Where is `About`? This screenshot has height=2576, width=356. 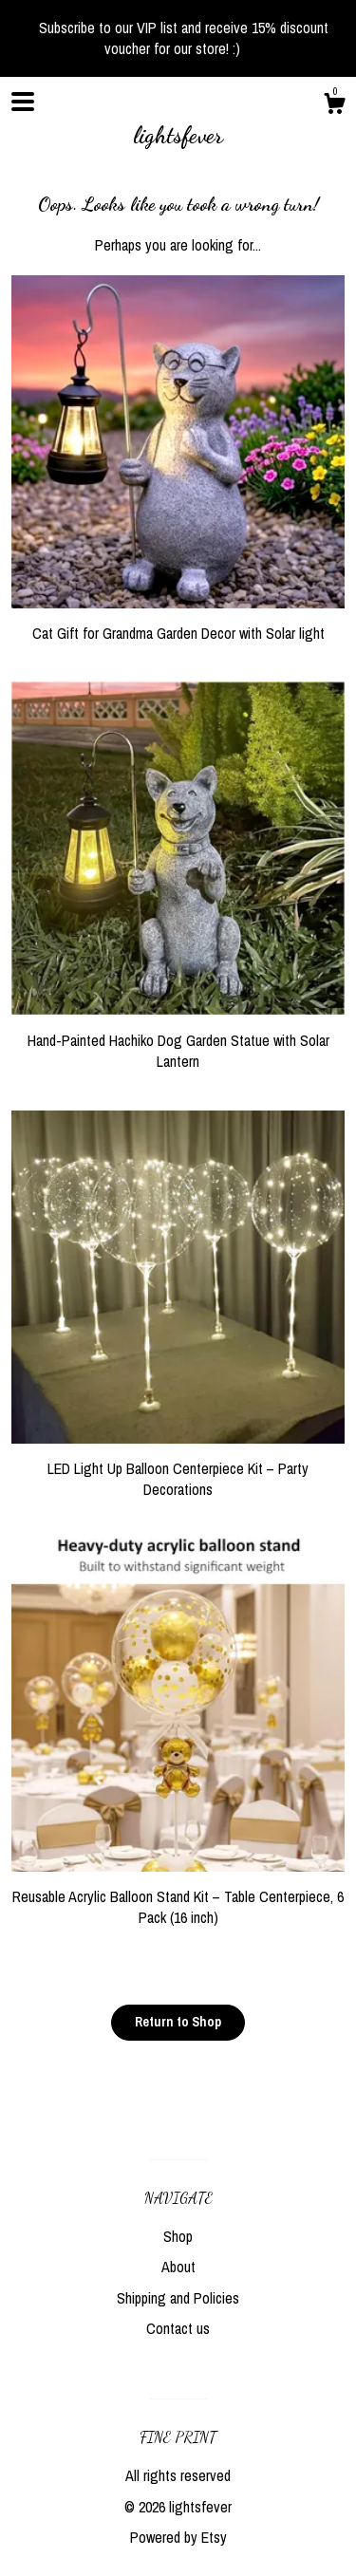
About is located at coordinates (178, 2266).